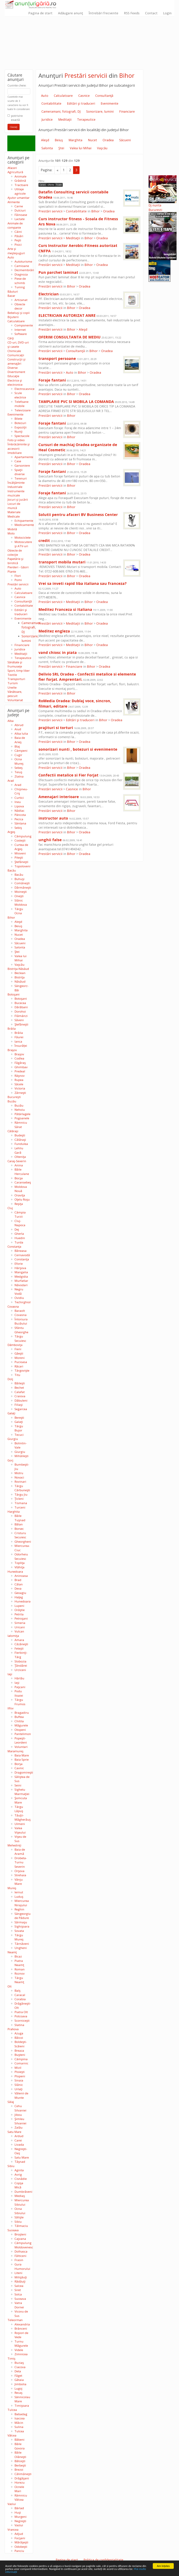 This screenshot has height=2576, width=179. Describe the element at coordinates (104, 95) in the screenshot. I see `Consultanţă` at that location.